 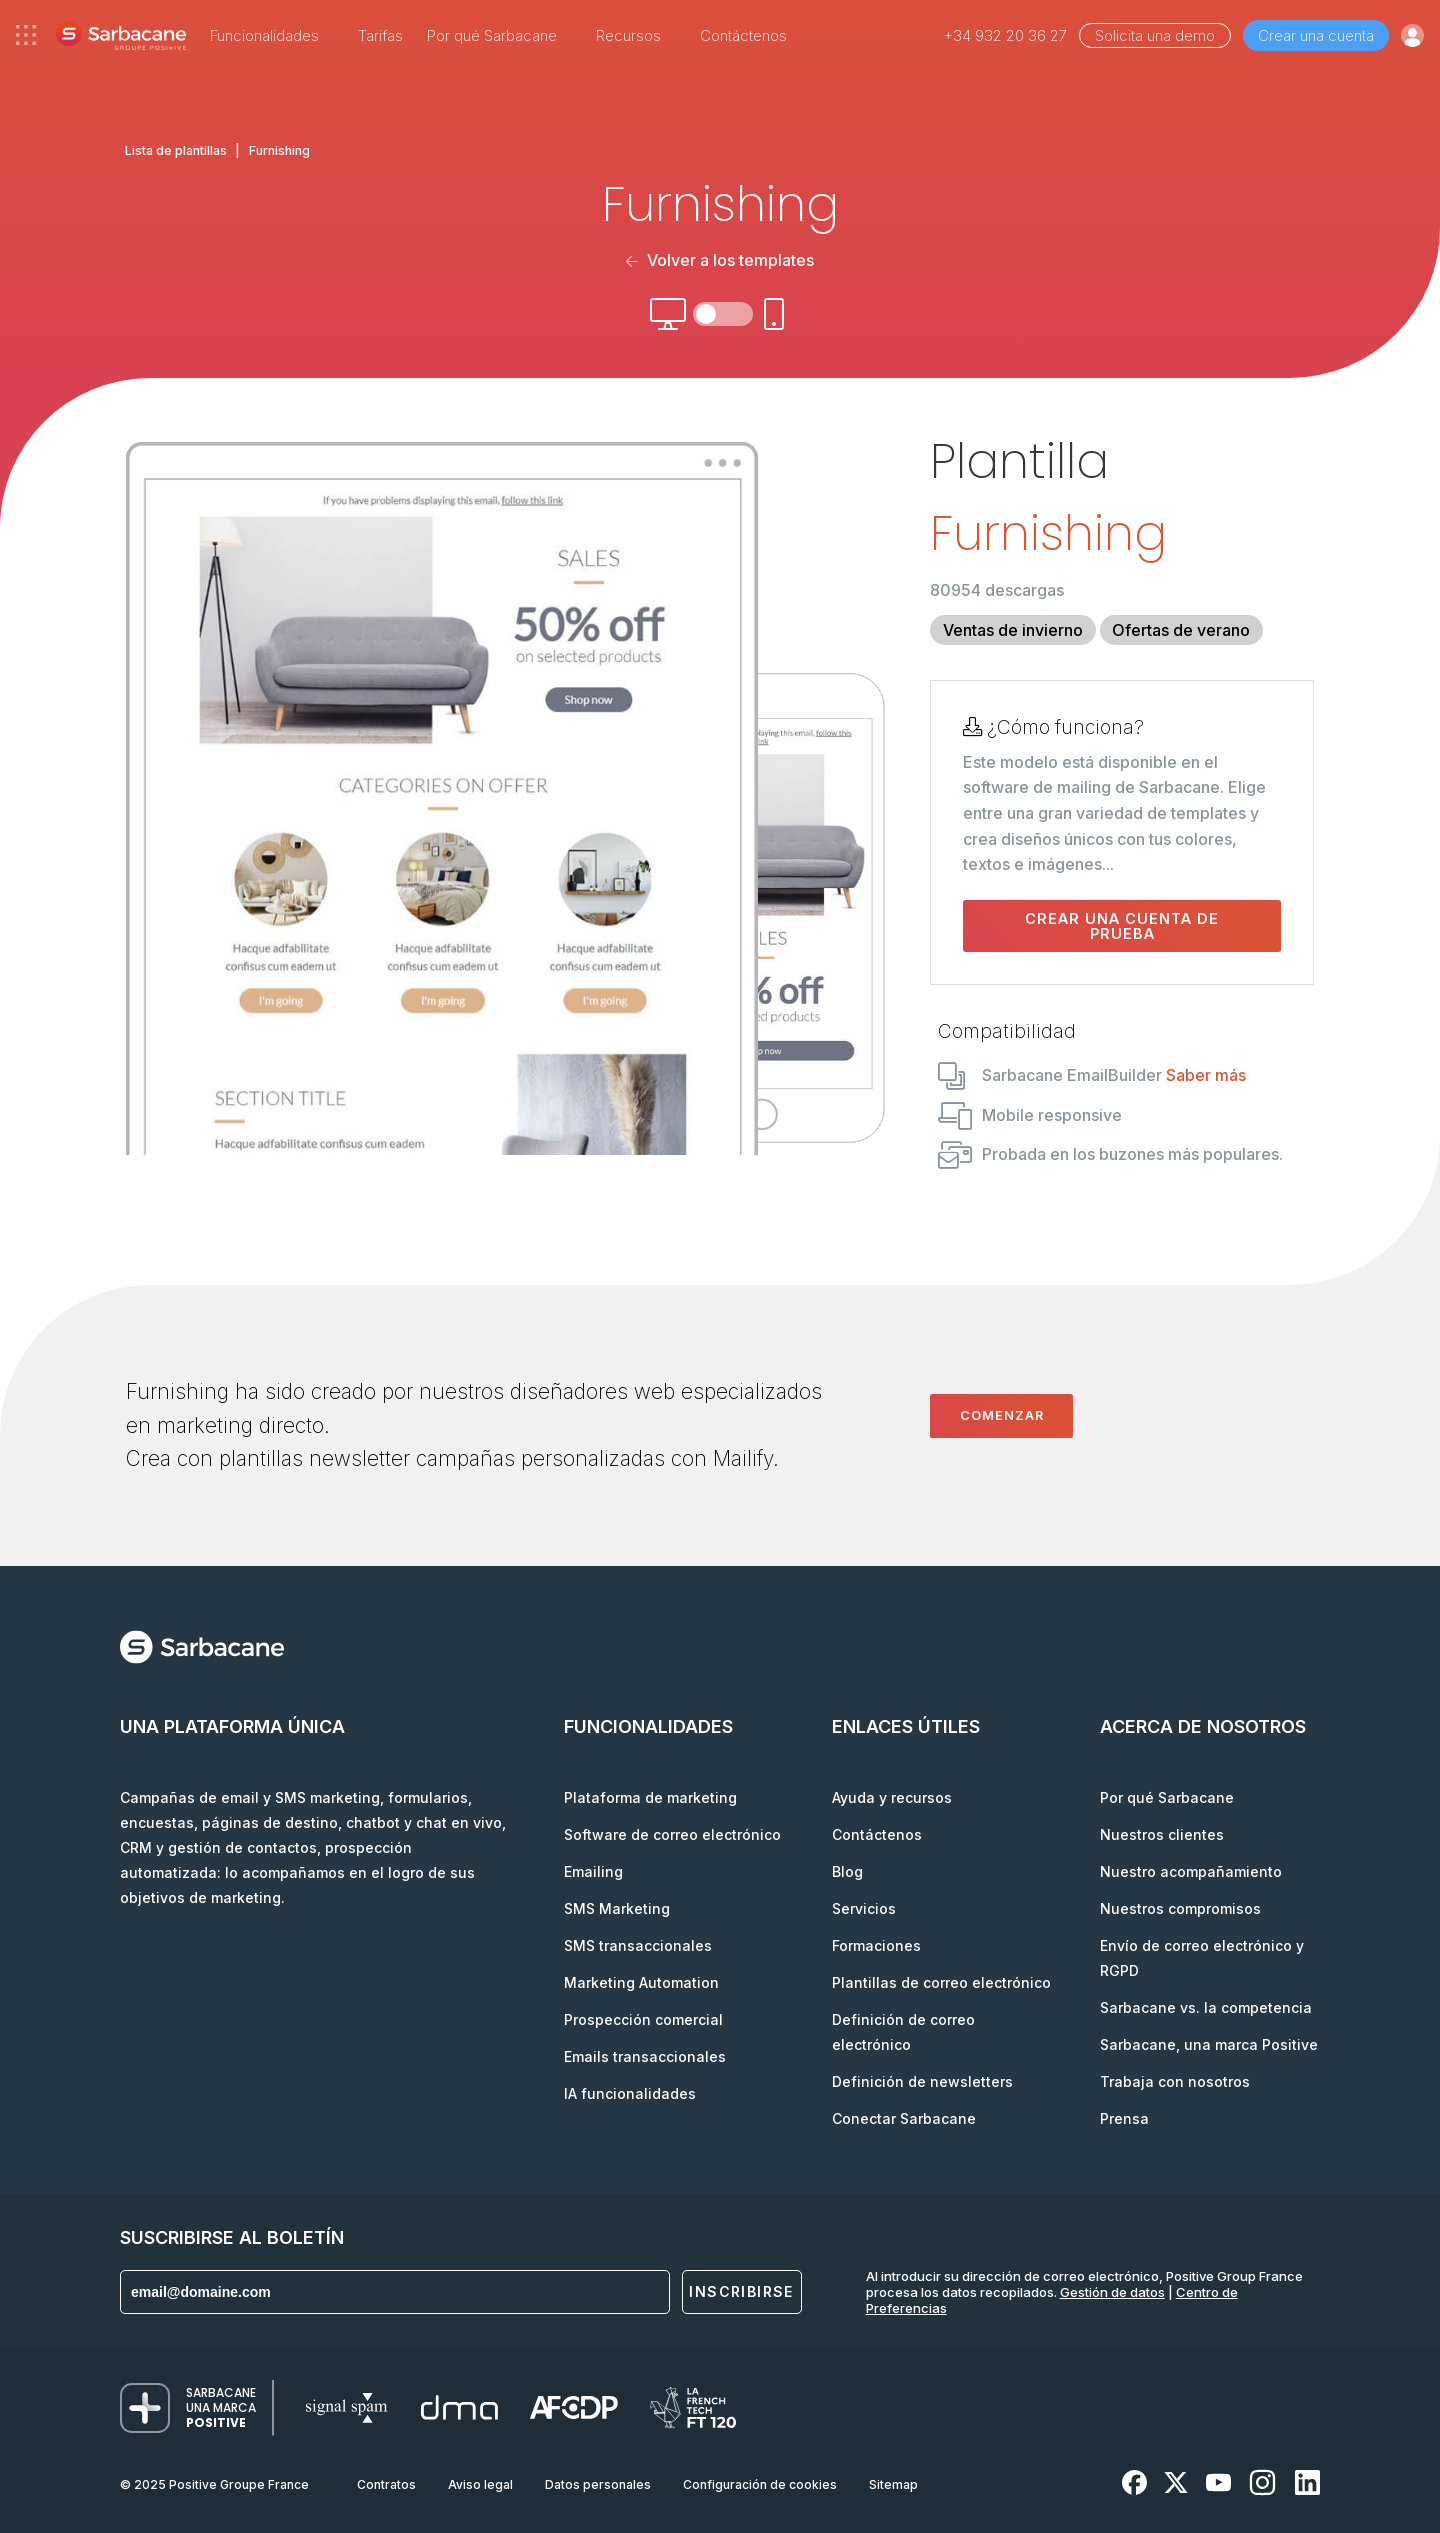 What do you see at coordinates (760, 2484) in the screenshot?
I see `Configuración de cookies` at bounding box center [760, 2484].